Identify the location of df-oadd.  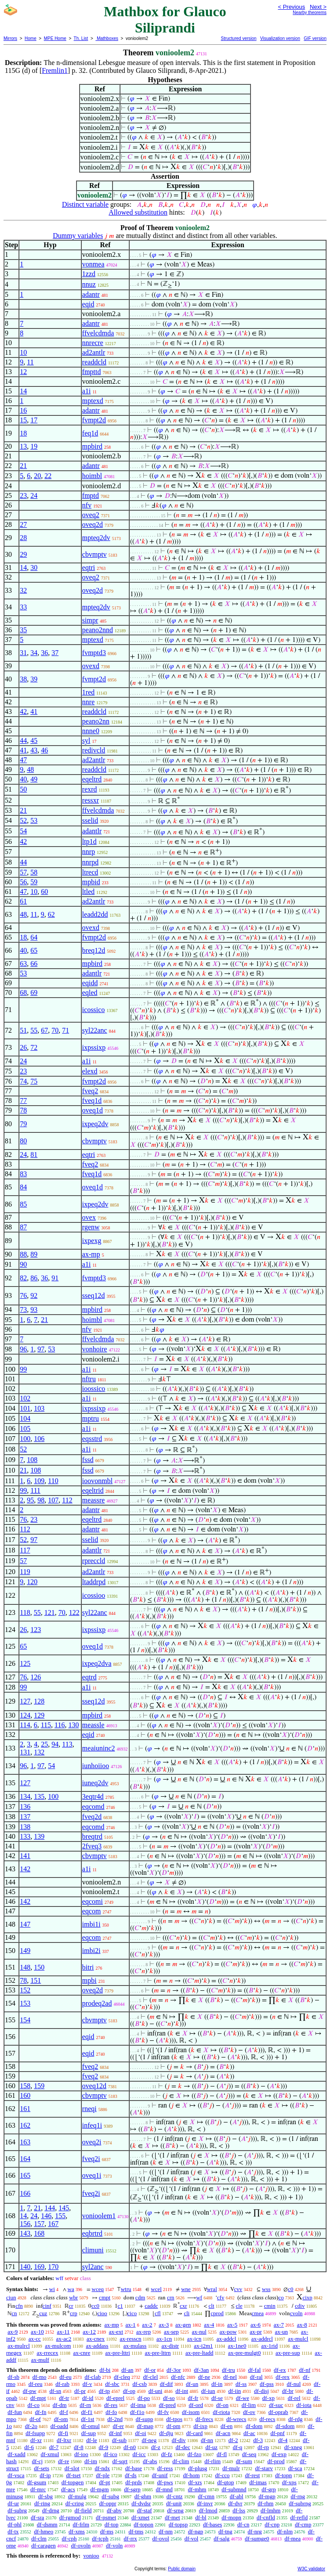
(59, 2426).